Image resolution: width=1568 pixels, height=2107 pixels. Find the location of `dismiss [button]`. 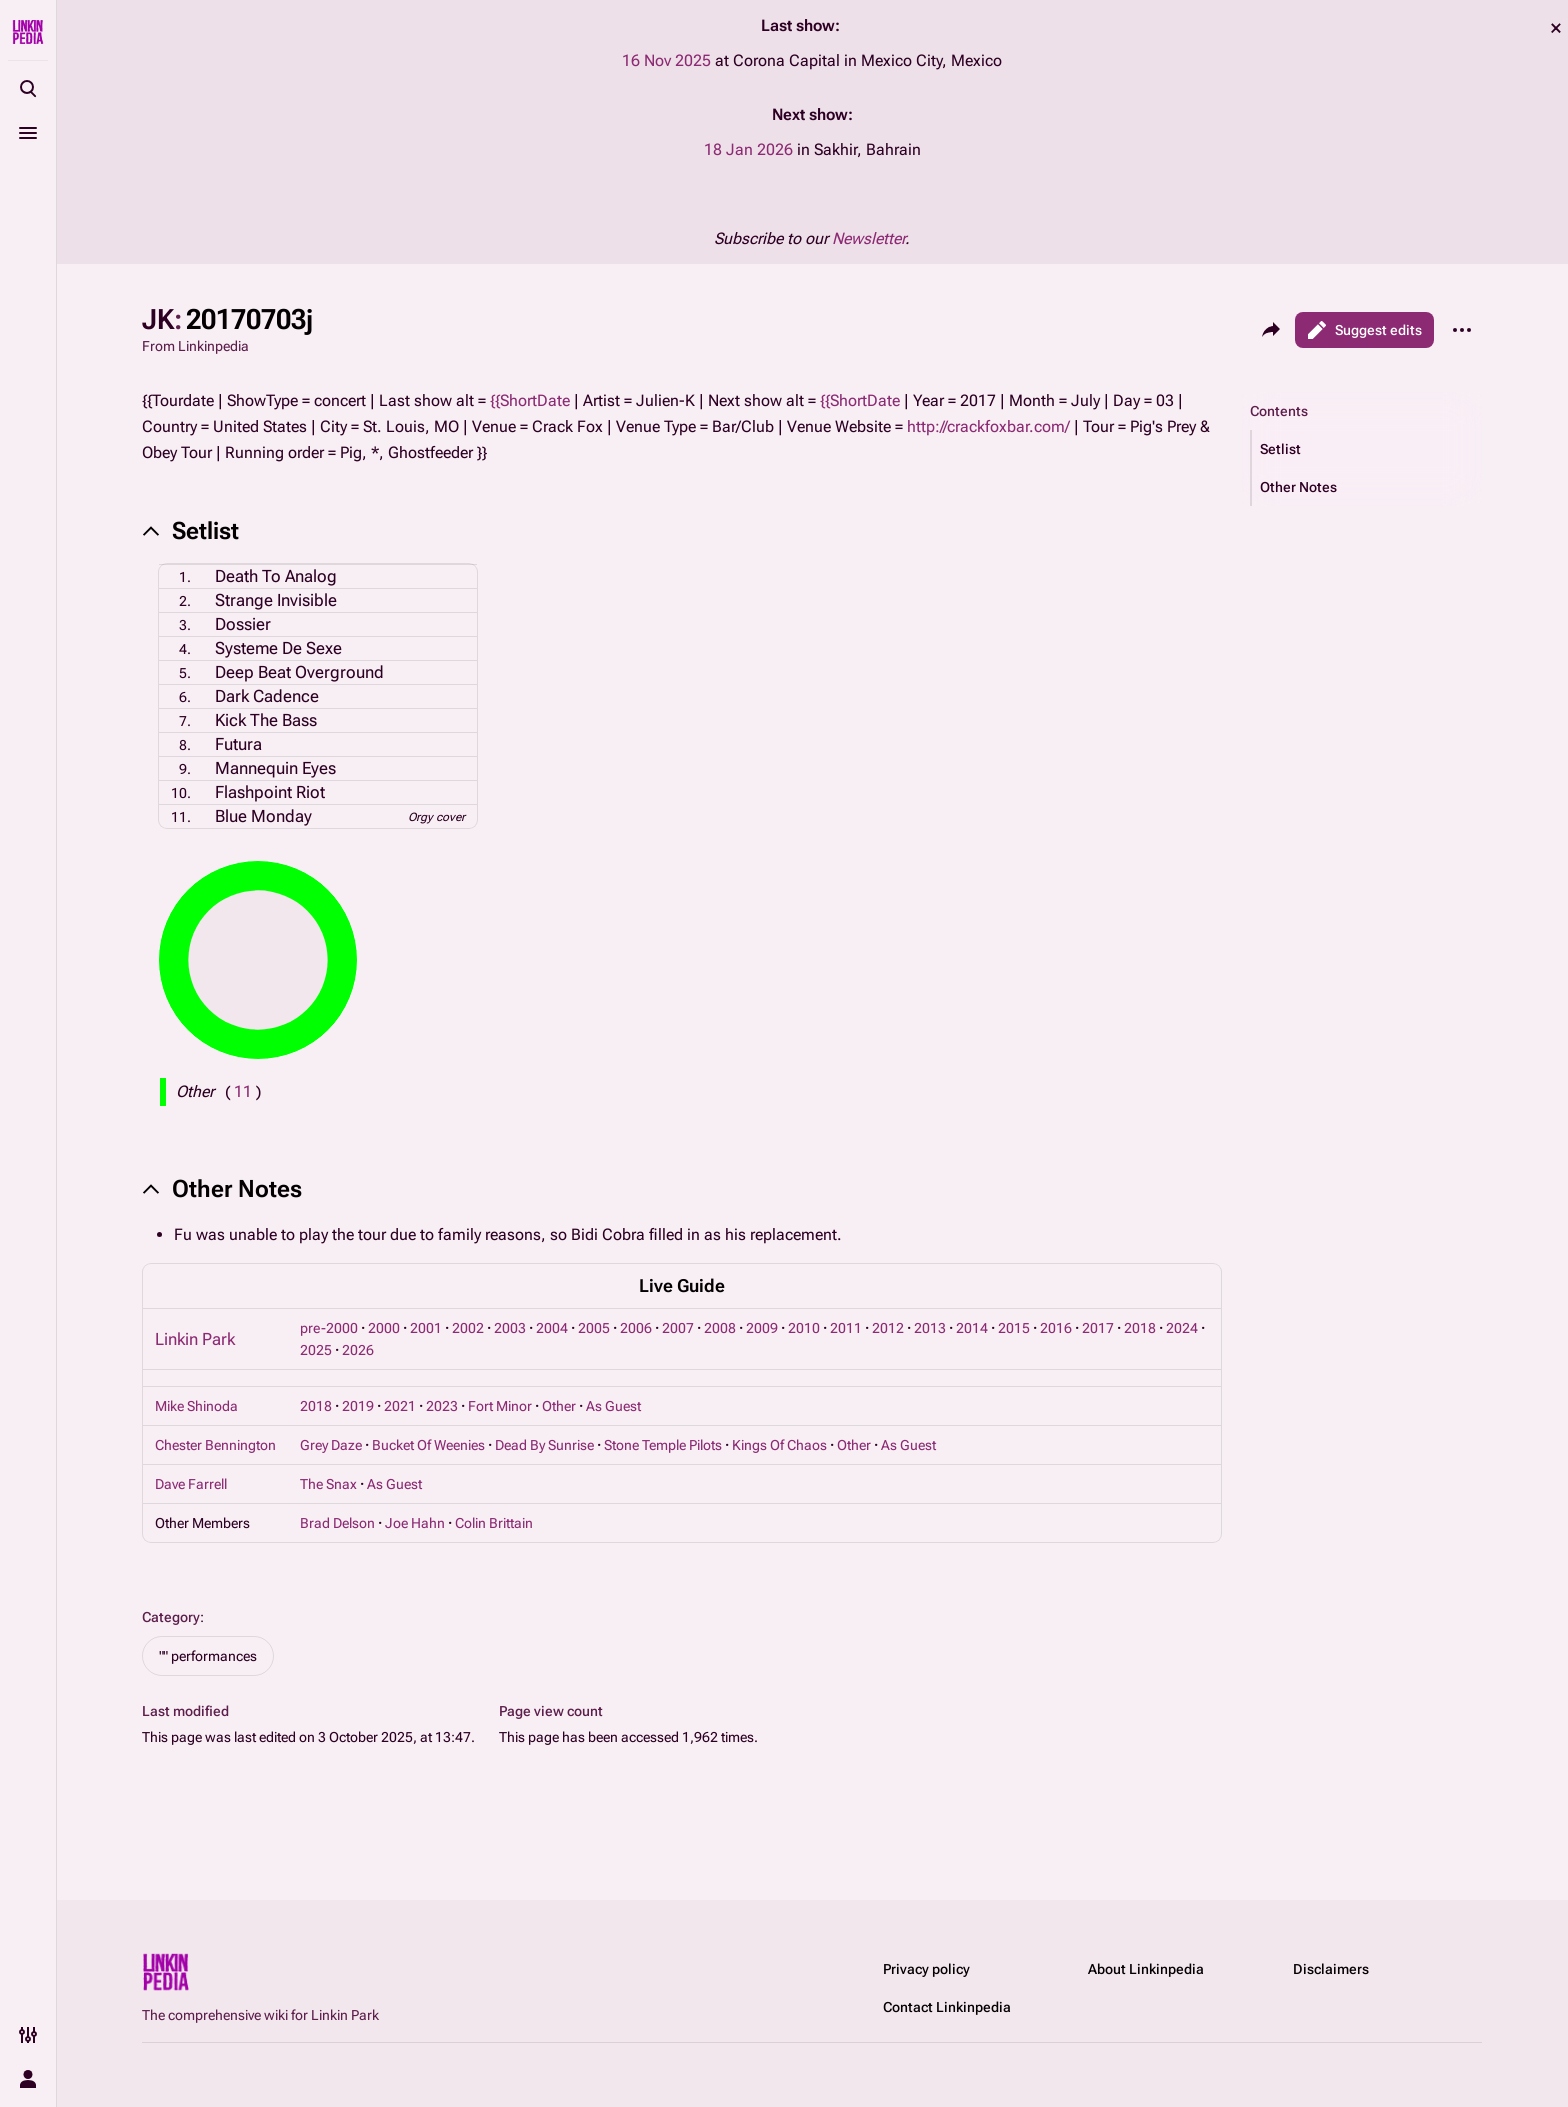

dismiss [button] is located at coordinates (1556, 28).